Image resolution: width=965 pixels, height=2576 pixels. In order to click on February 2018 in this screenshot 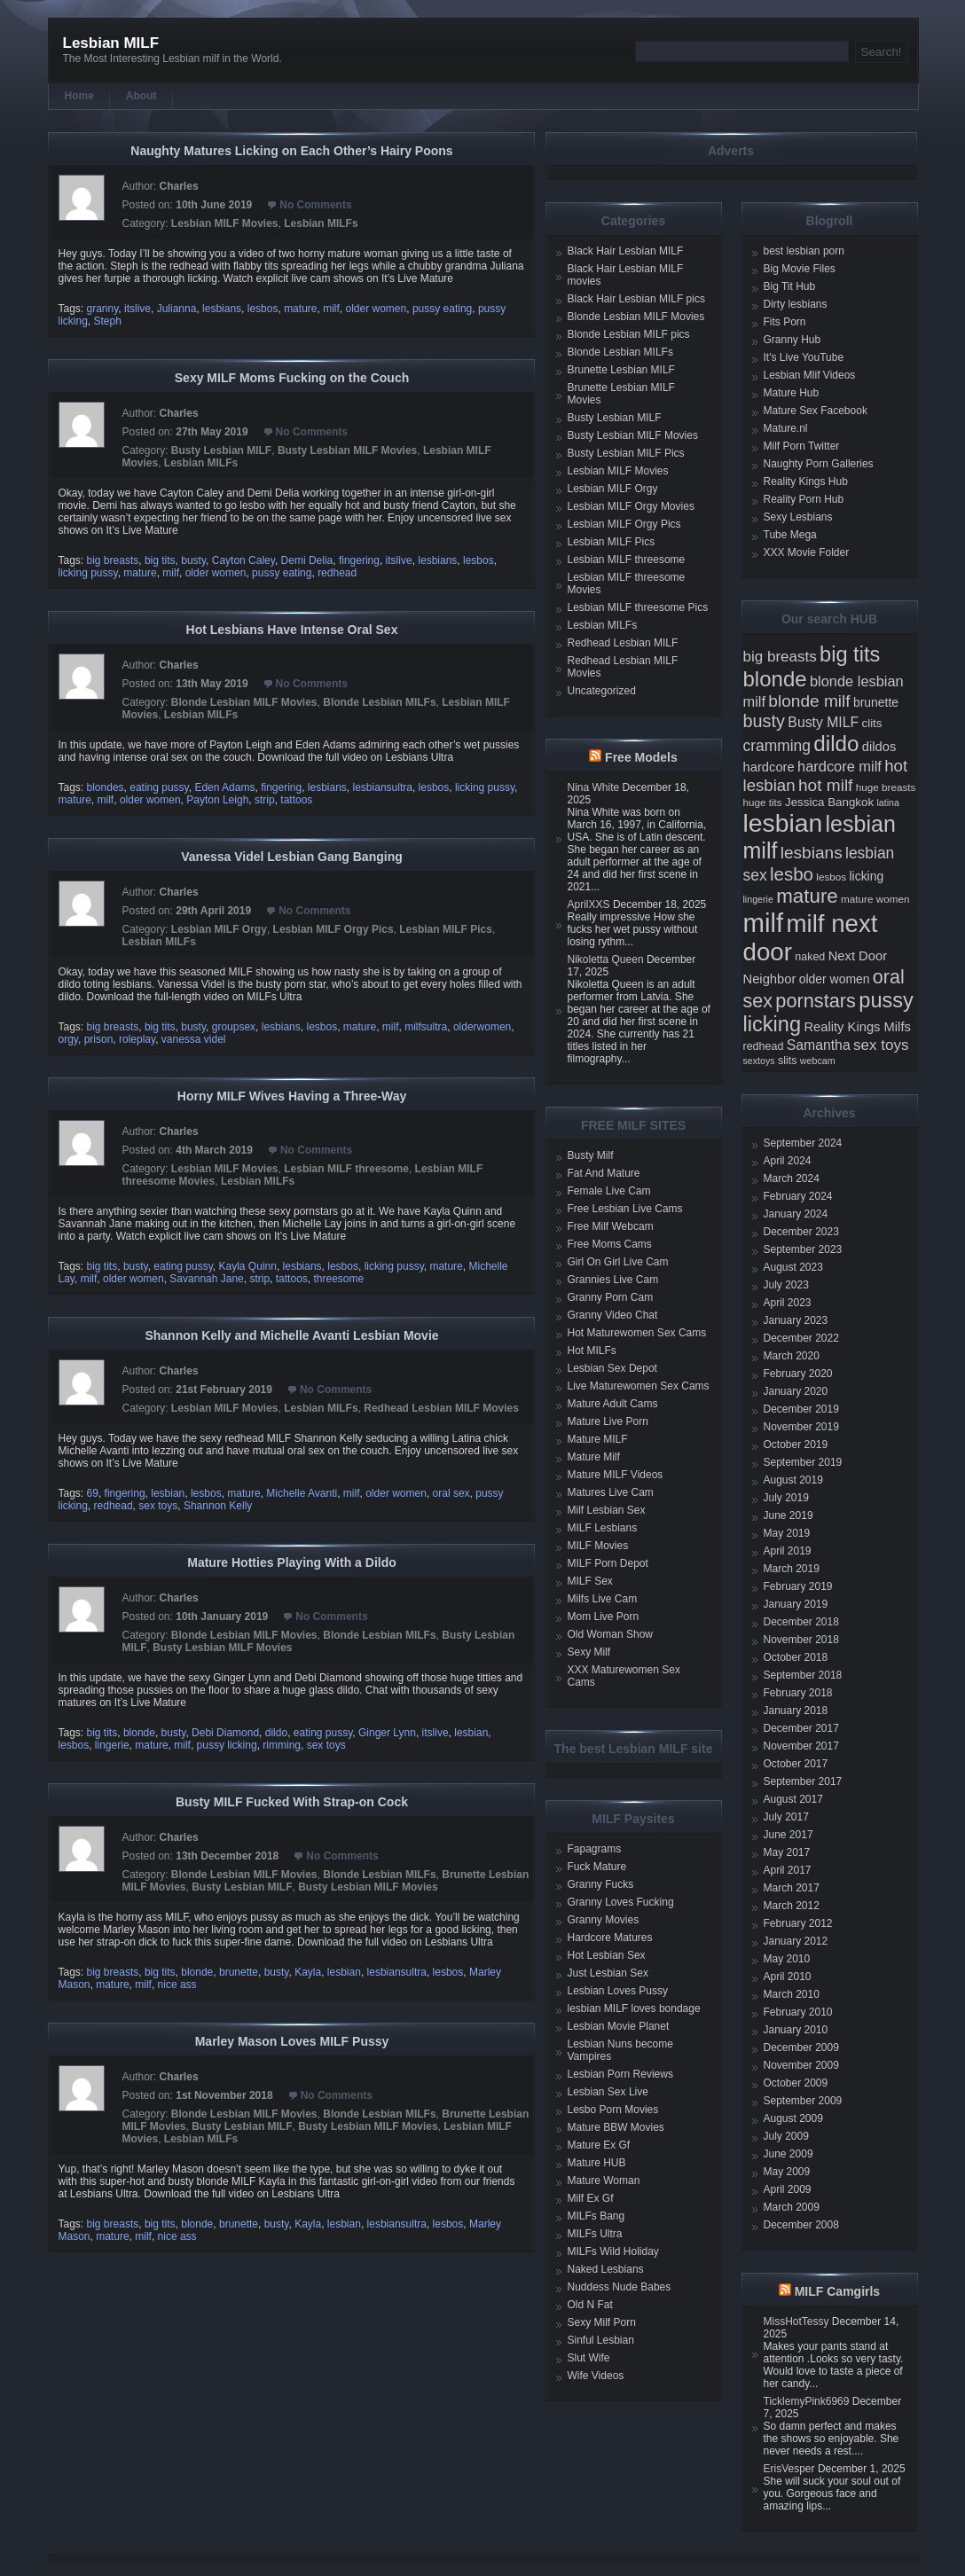, I will do `click(798, 1693)`.